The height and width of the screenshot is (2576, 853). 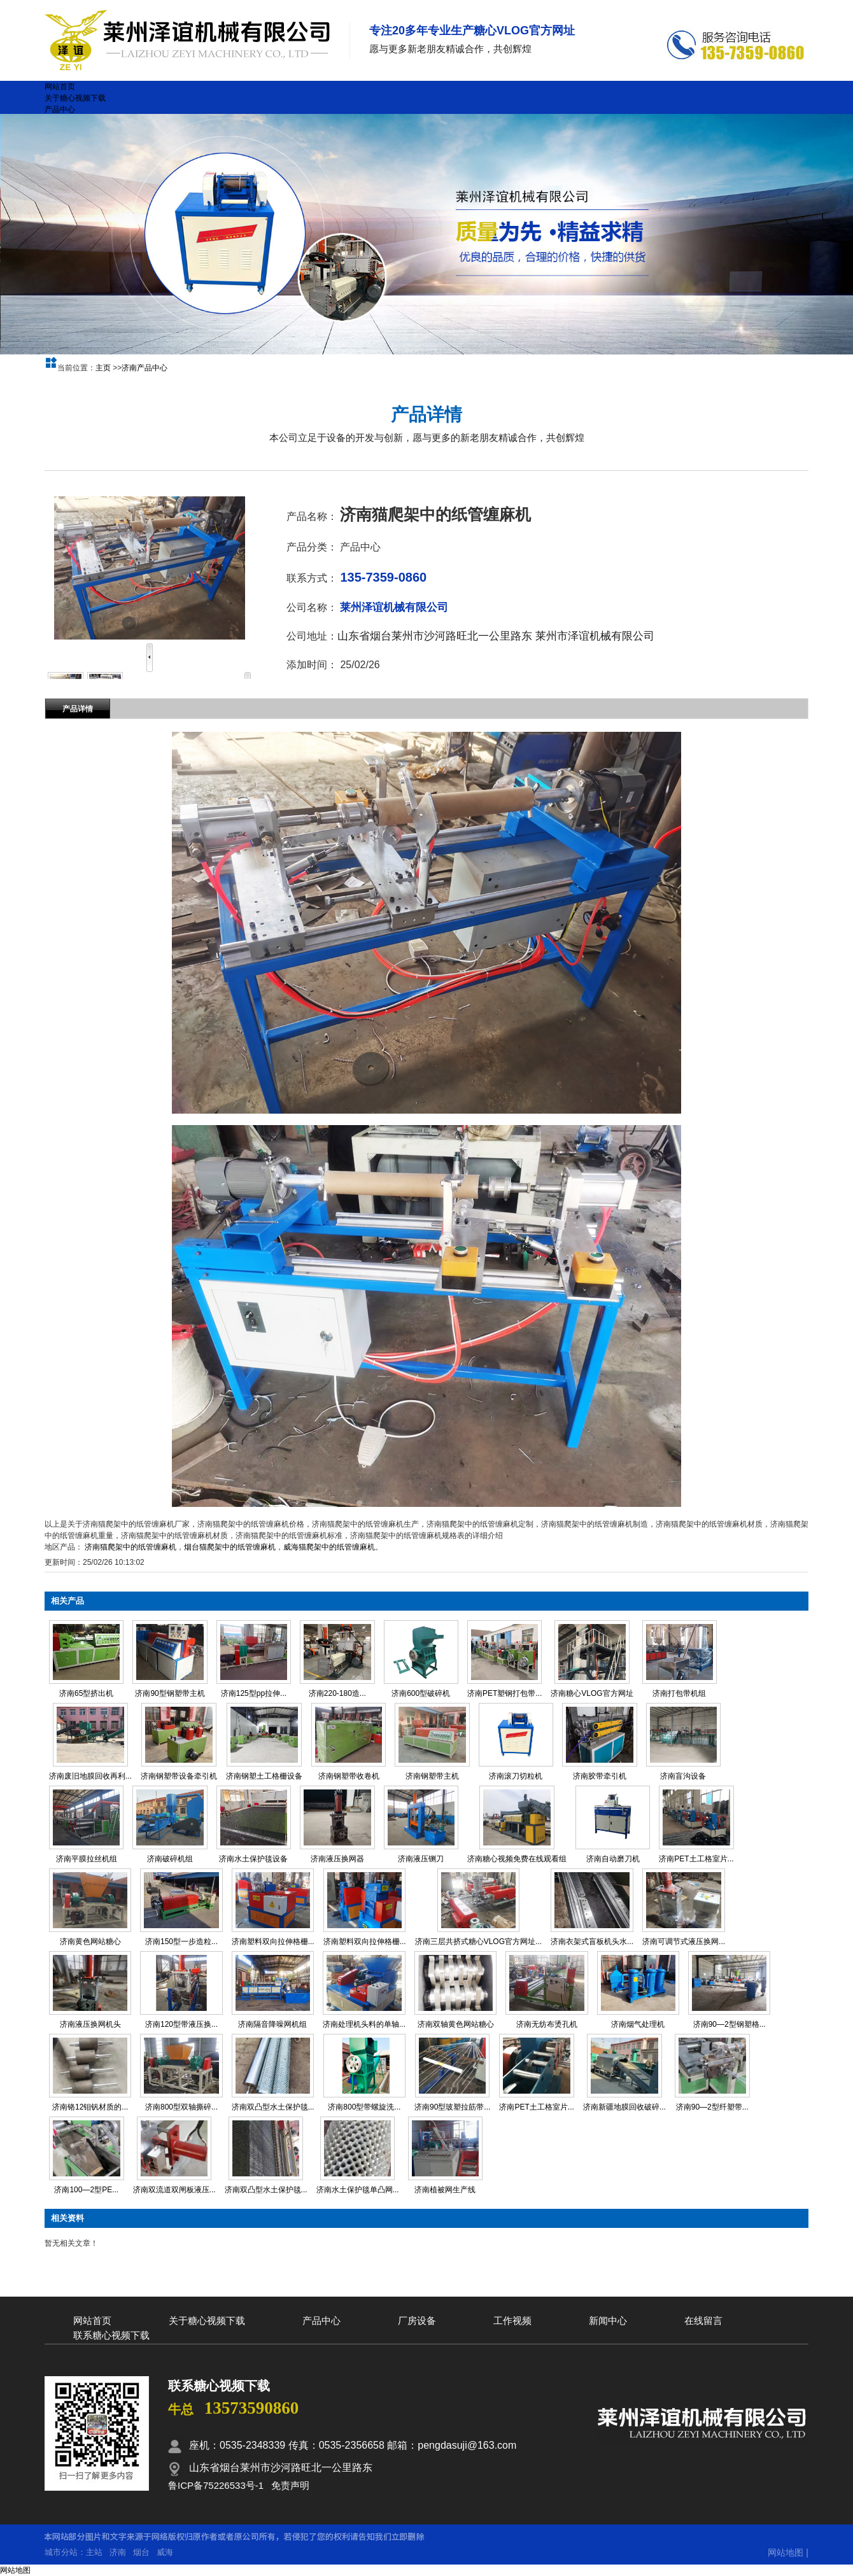 What do you see at coordinates (337, 1858) in the screenshot?
I see `济南液压换网器` at bounding box center [337, 1858].